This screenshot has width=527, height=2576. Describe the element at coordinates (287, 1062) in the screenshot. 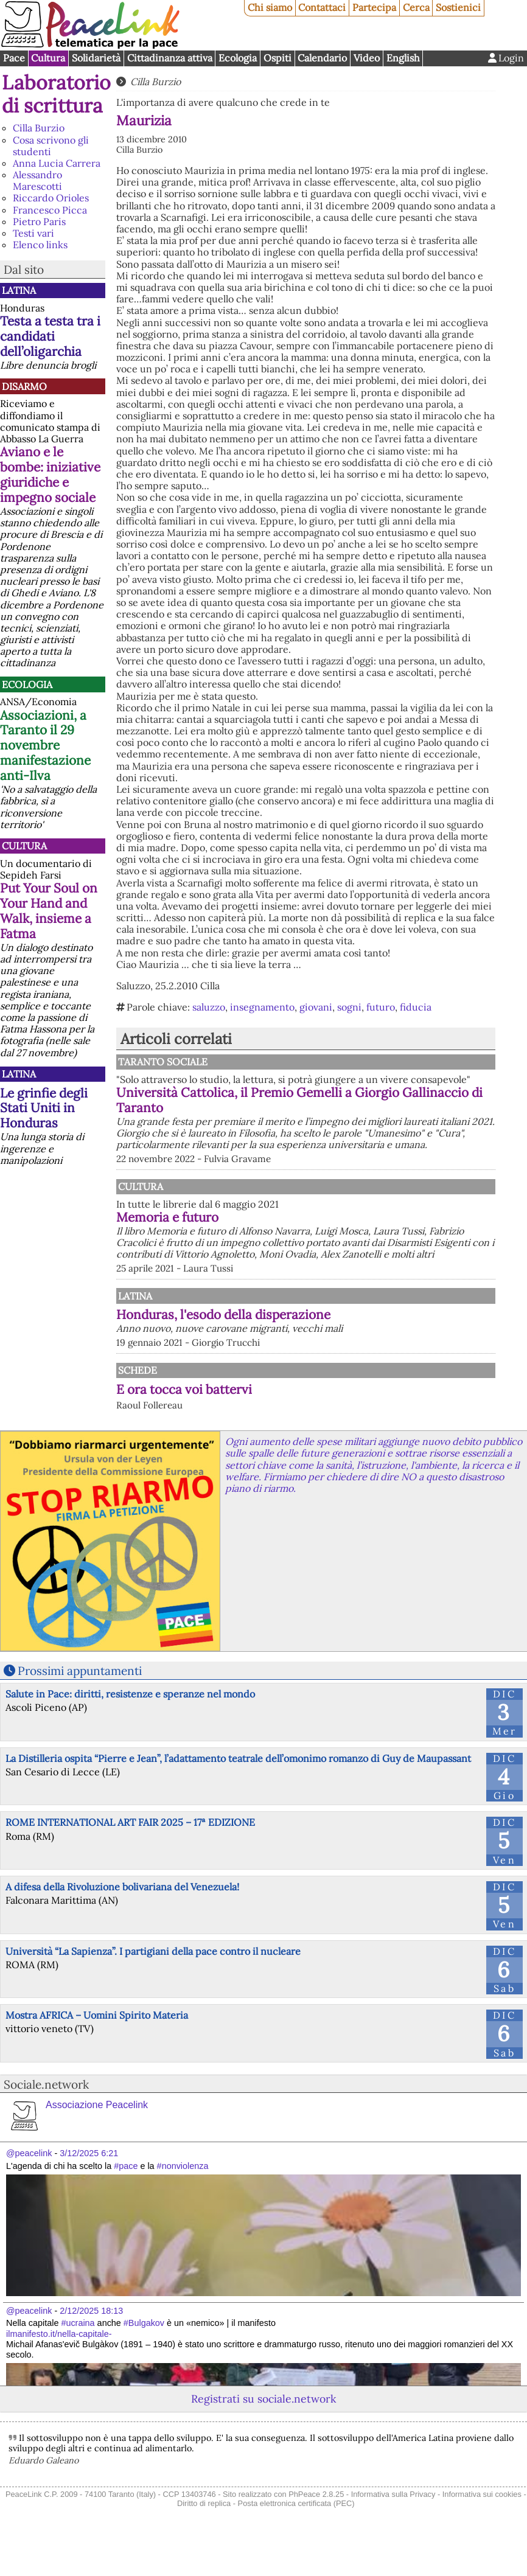

I see `Taranto Sociale` at that location.